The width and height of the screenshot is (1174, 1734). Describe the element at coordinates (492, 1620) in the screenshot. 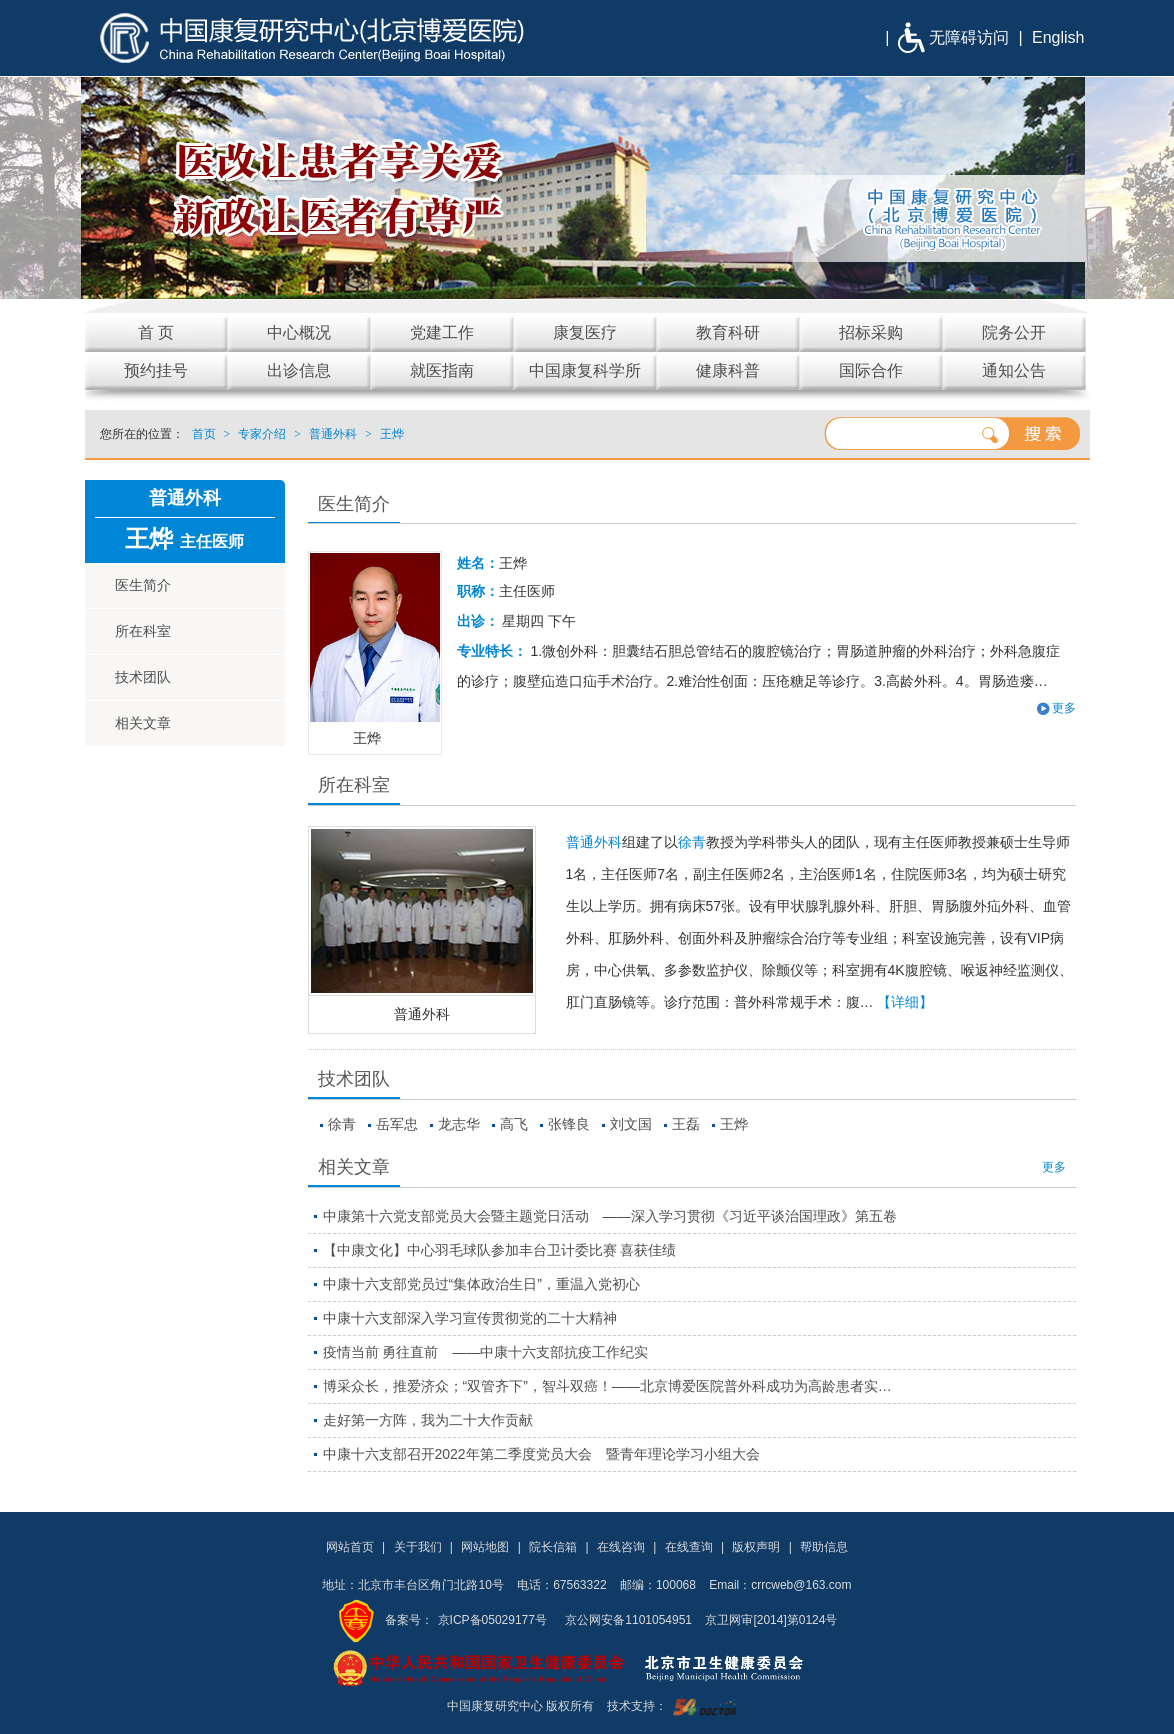

I see `京ICP备05029177号` at that location.